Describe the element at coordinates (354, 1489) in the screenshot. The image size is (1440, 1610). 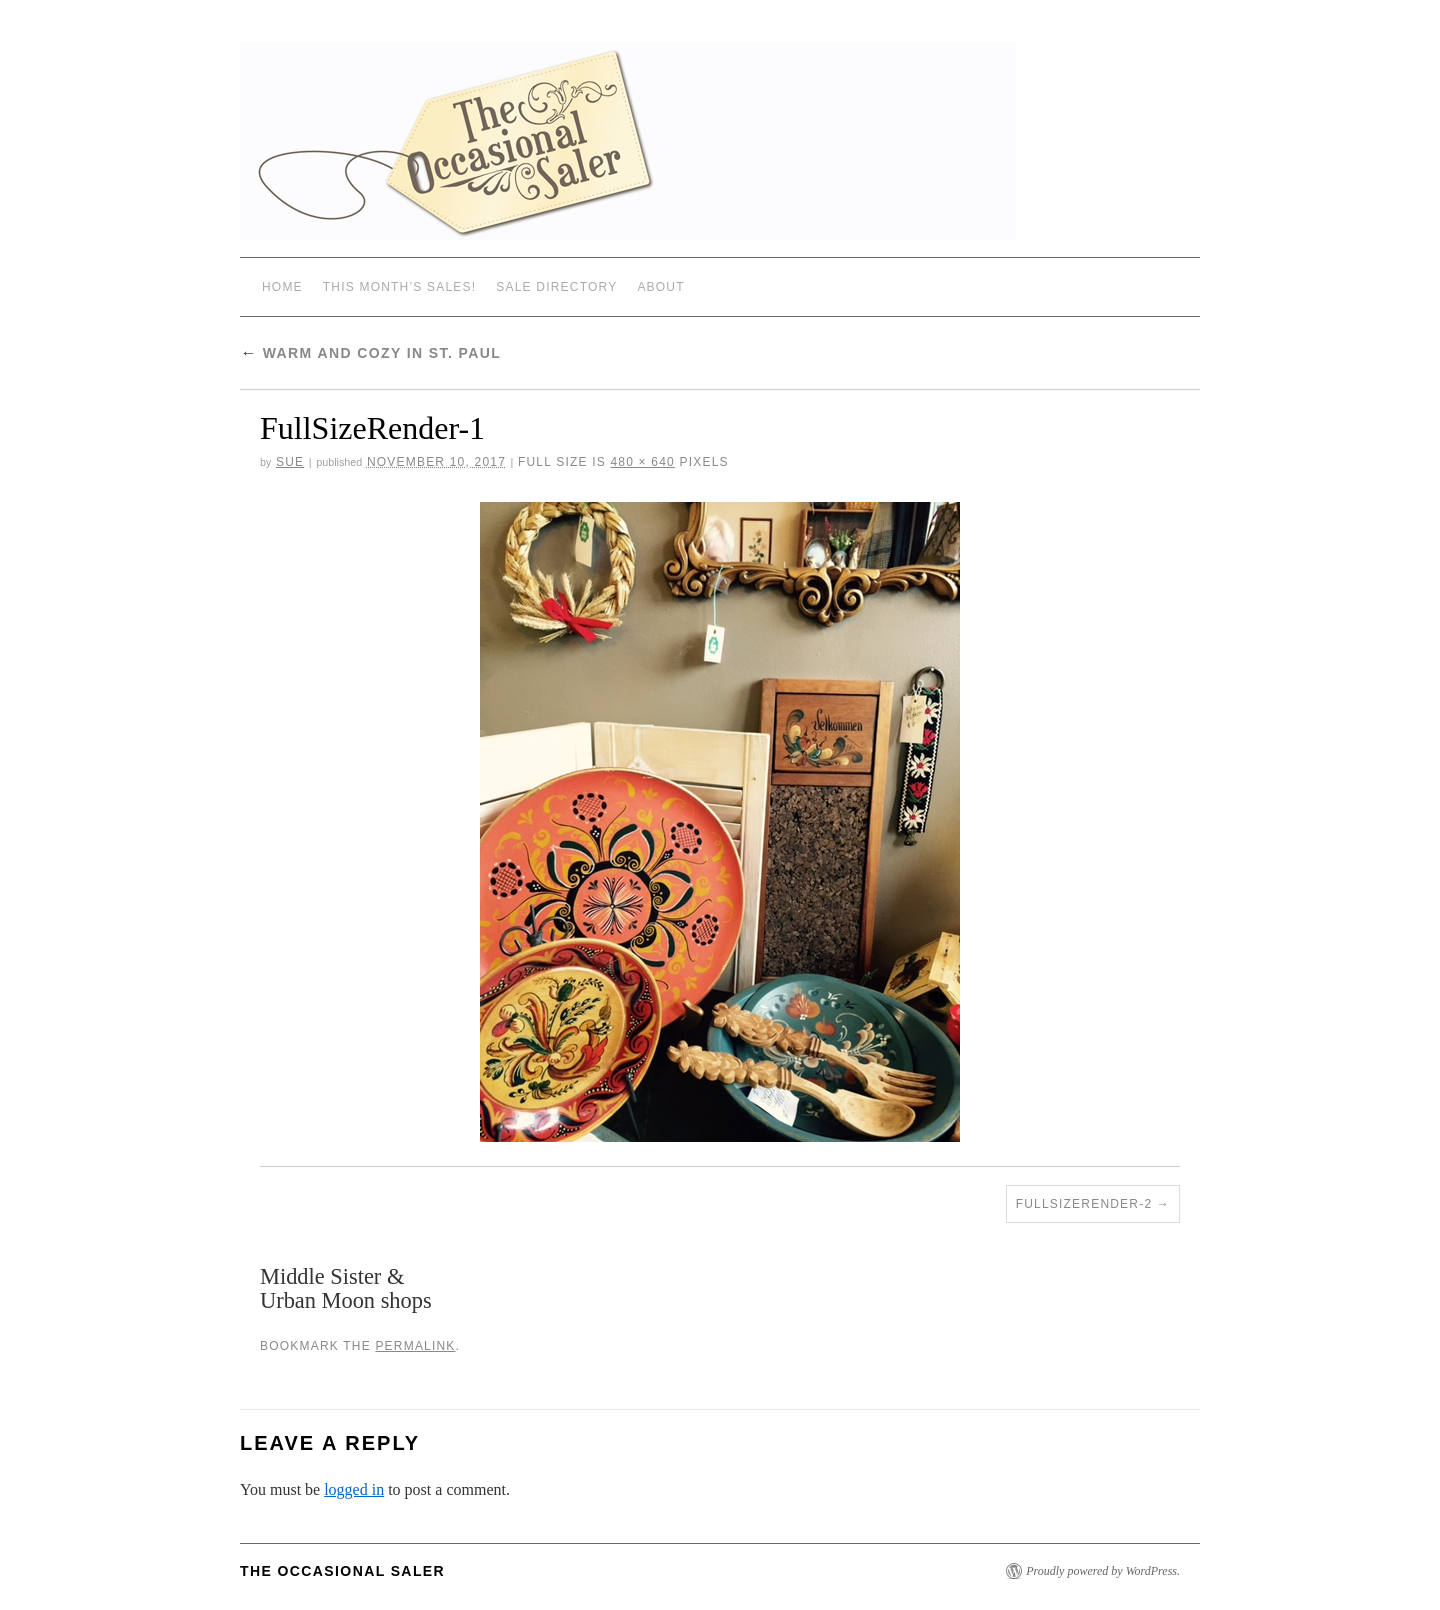
I see `logged in` at that location.